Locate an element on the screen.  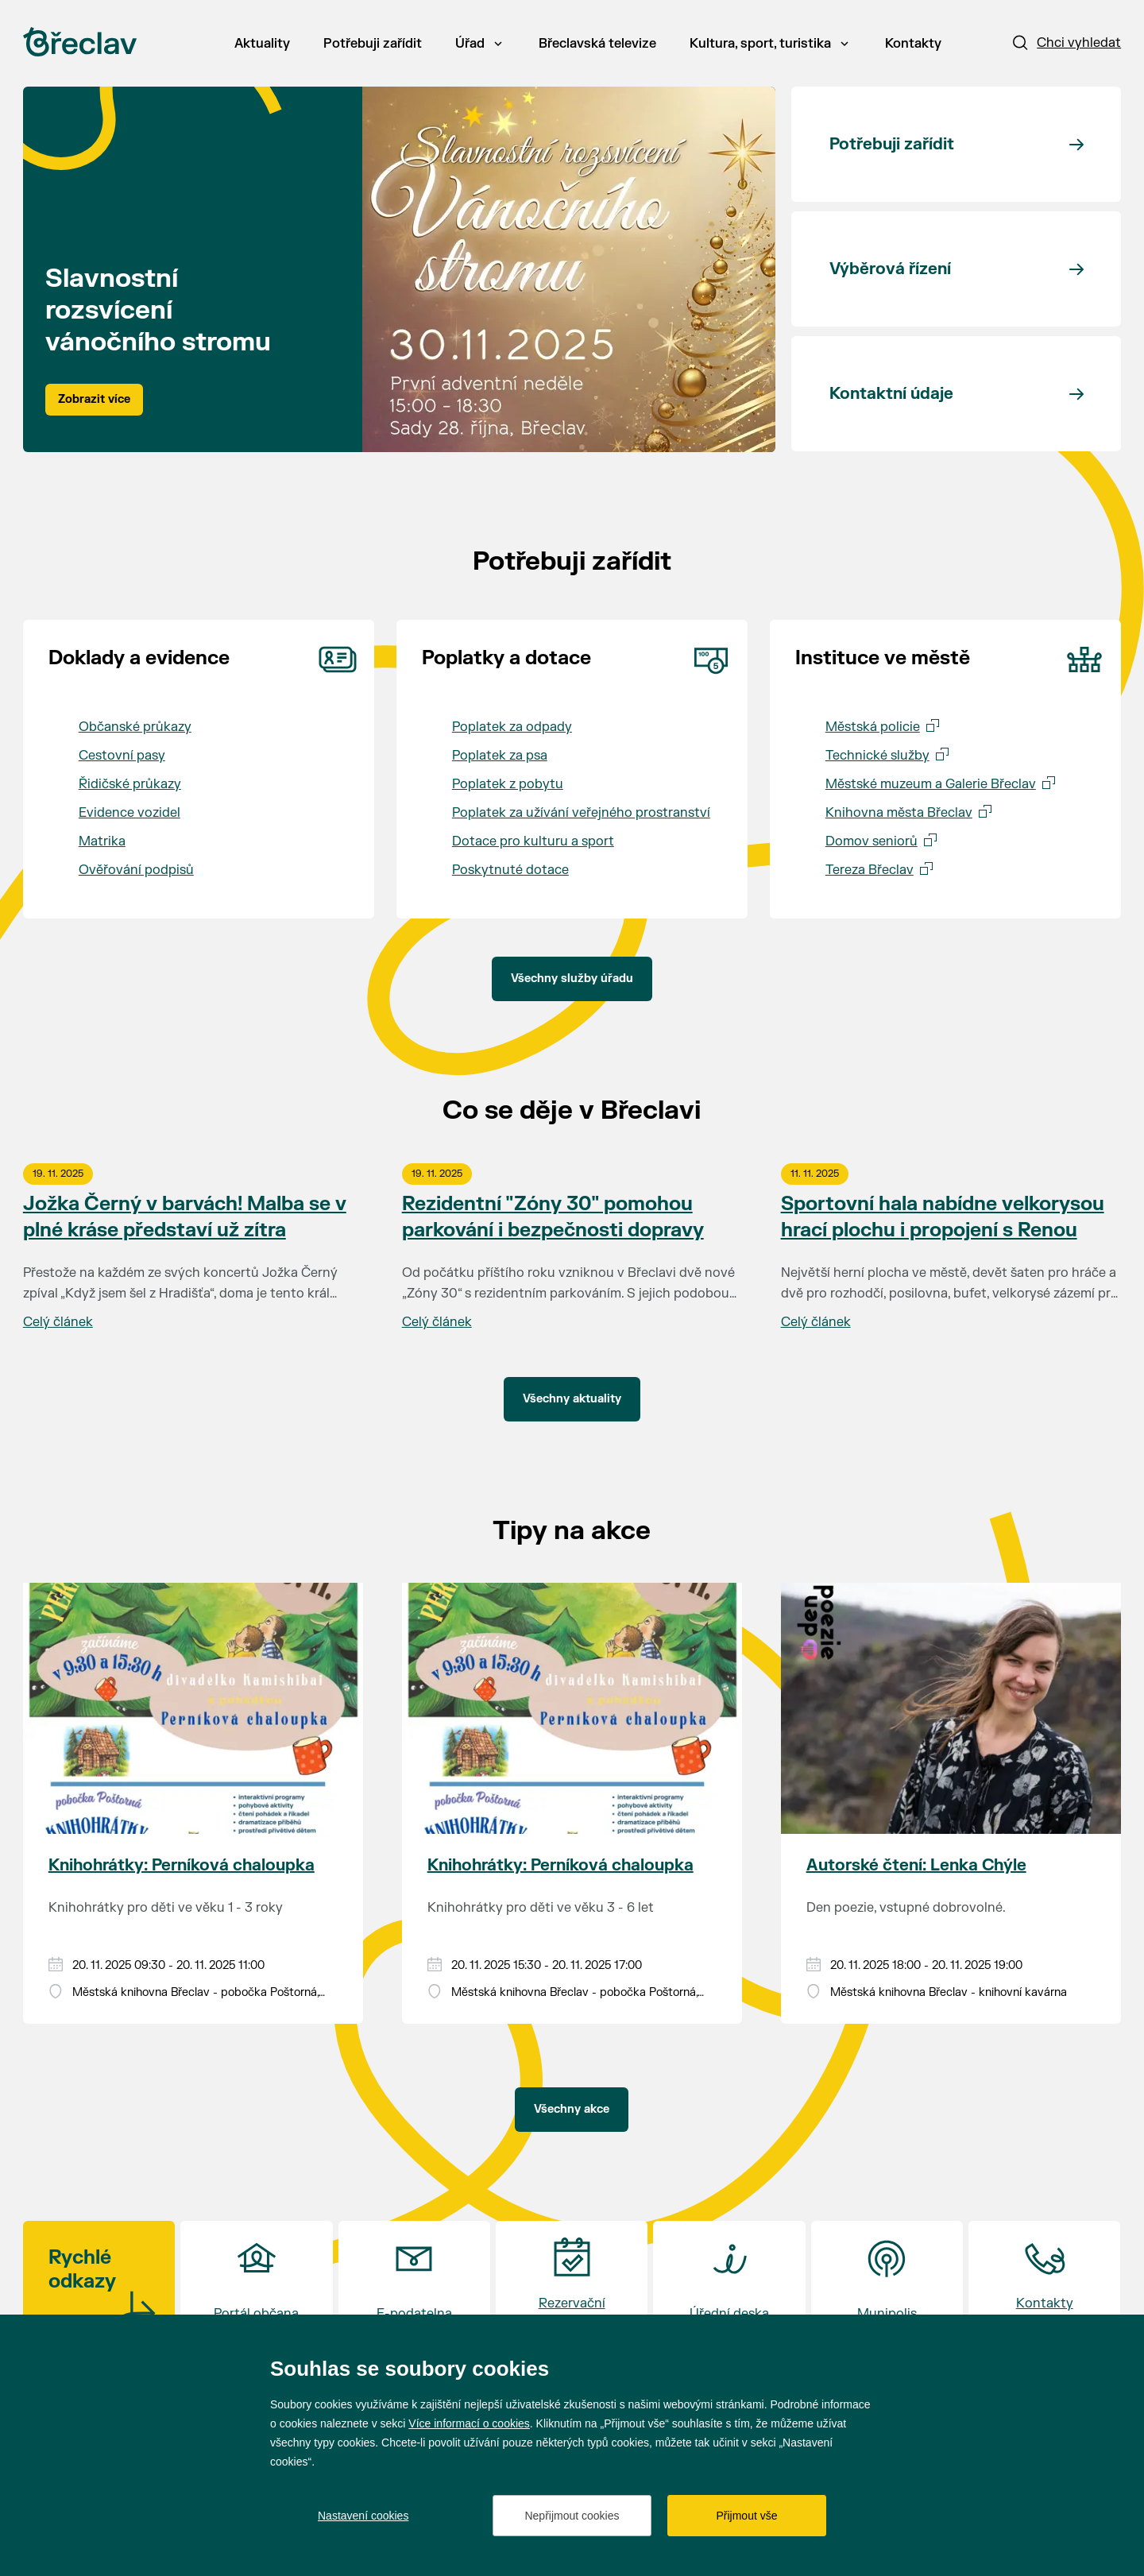
[Přejít na Kontakty <br>a otvírací doba] is located at coordinates (1044, 2285).